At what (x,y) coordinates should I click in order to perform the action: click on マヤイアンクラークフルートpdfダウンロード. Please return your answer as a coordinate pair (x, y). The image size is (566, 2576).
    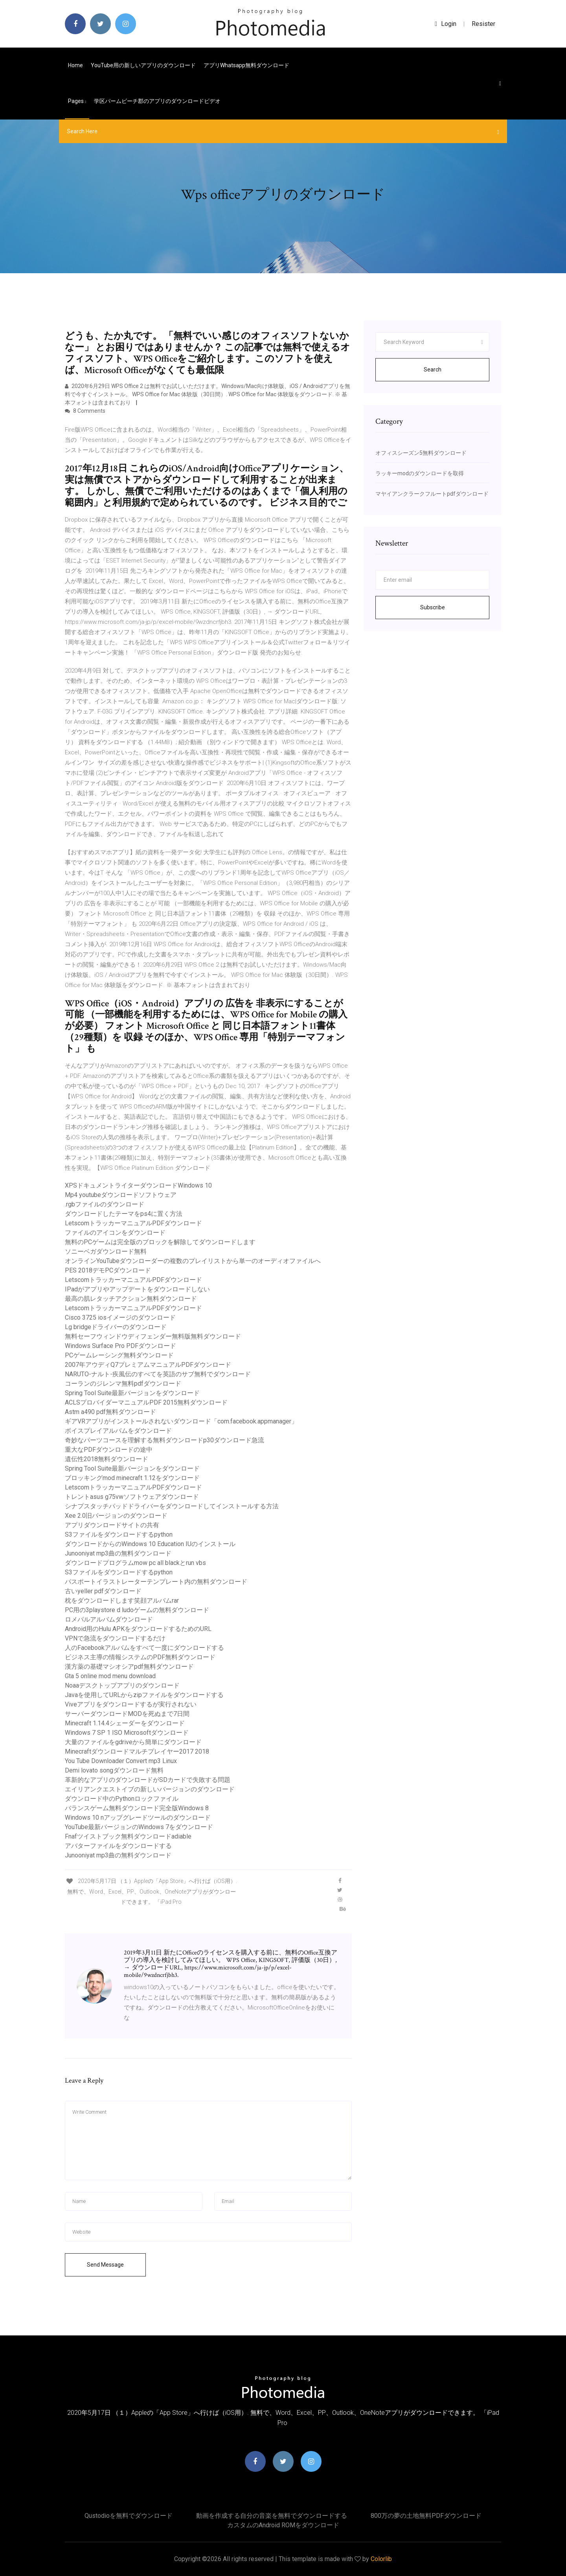
    Looking at the image, I should click on (432, 494).